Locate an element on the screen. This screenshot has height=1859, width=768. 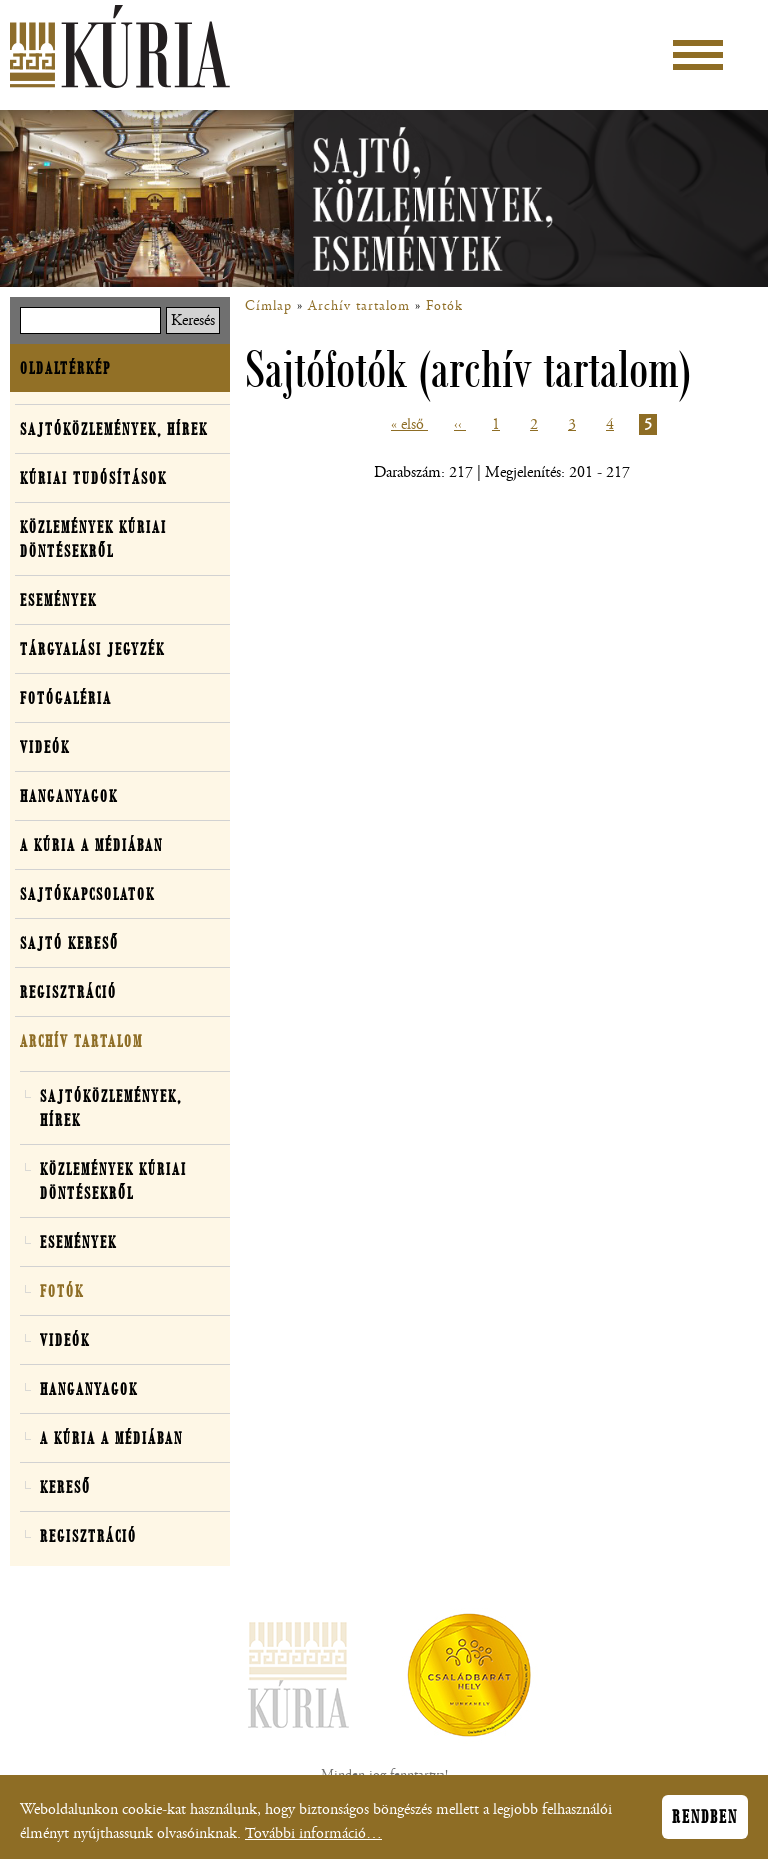
Archív tartalom [button] is located at coordinates (81, 1041).